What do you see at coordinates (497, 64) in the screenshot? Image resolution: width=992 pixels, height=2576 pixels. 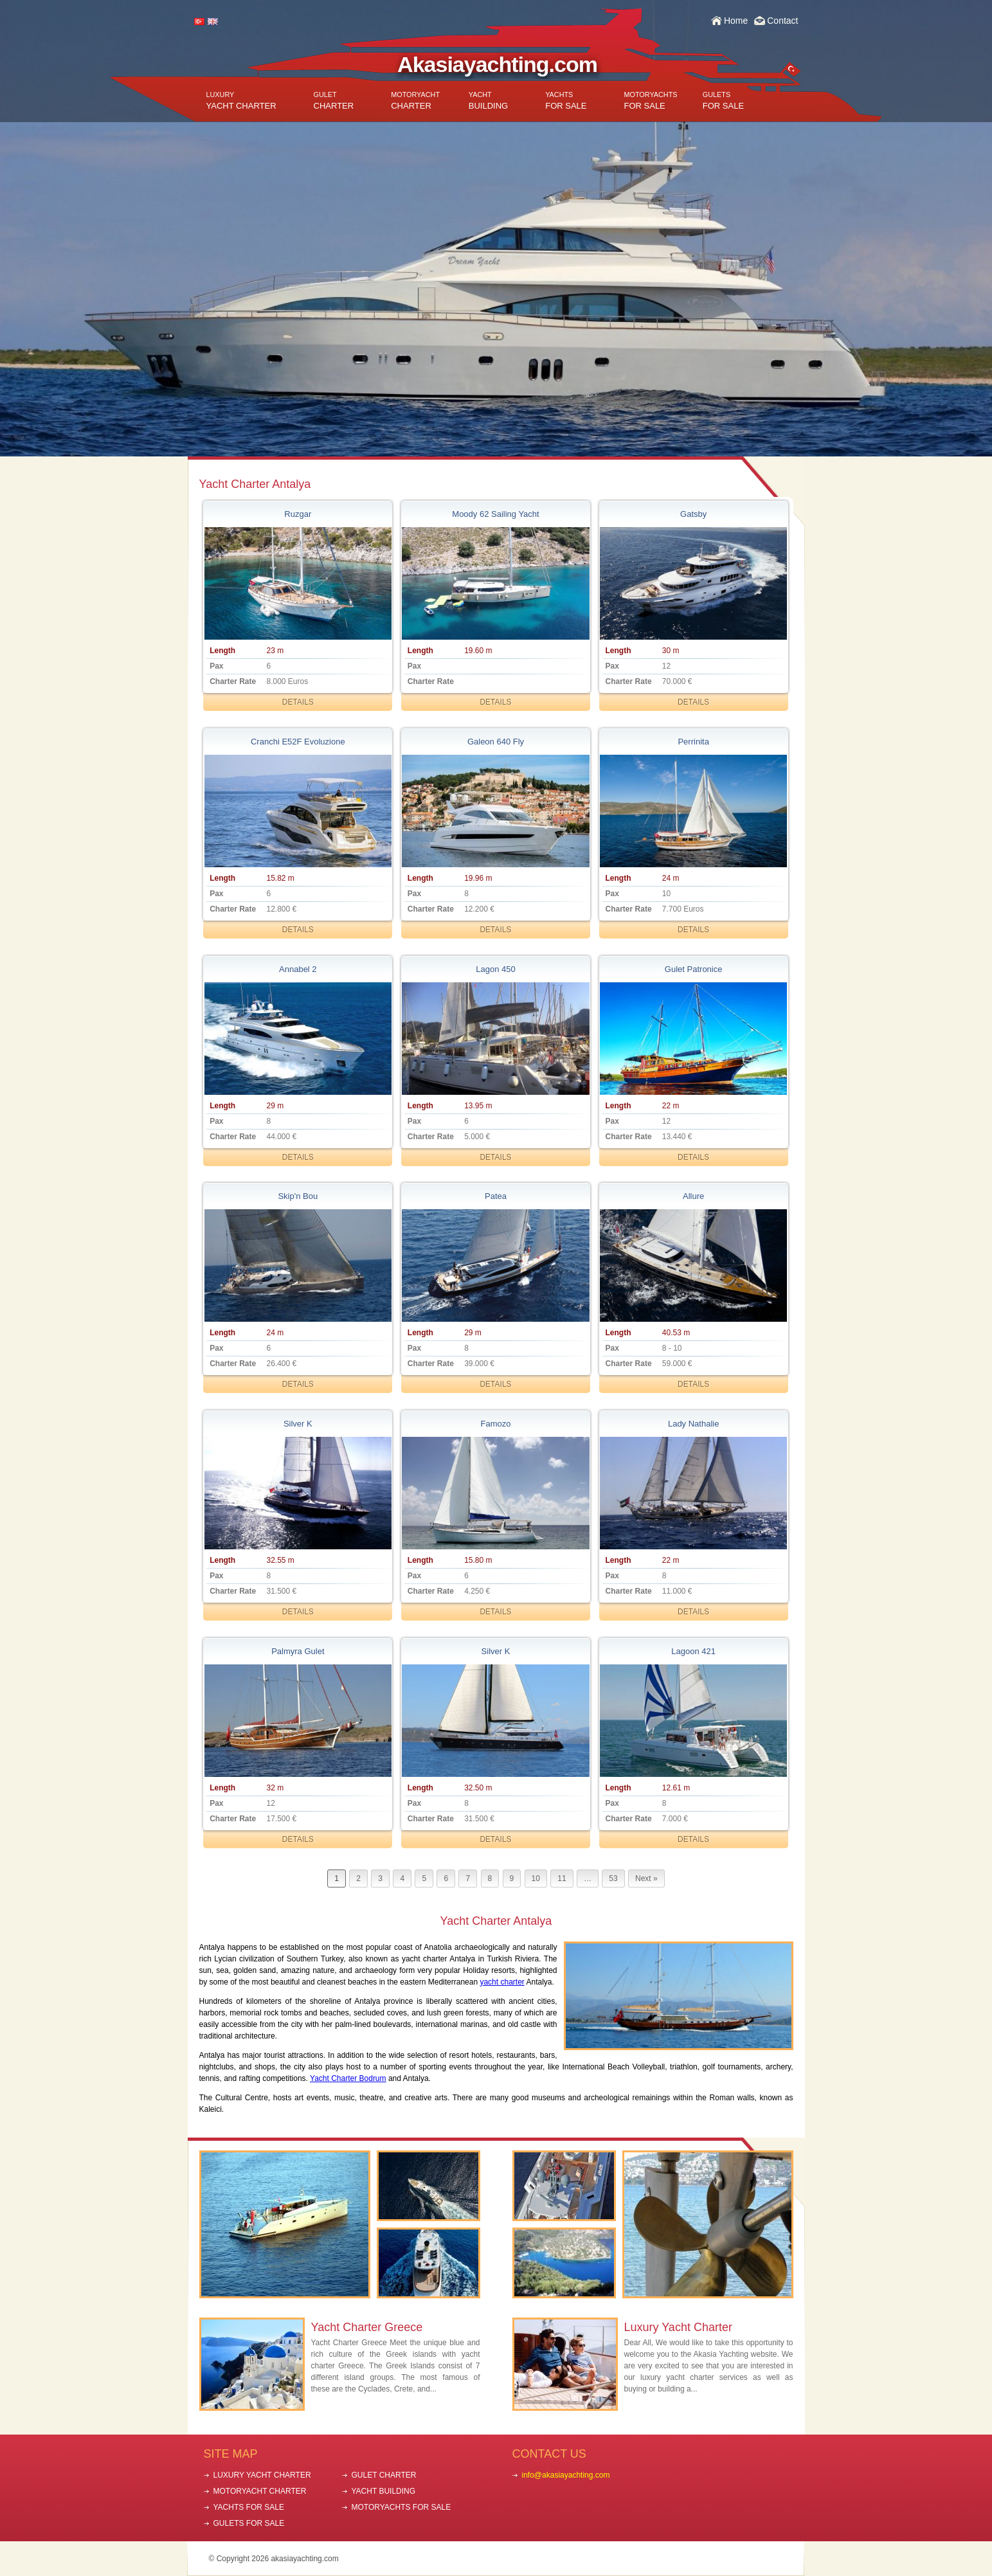 I see `Akasiayachting.com` at bounding box center [497, 64].